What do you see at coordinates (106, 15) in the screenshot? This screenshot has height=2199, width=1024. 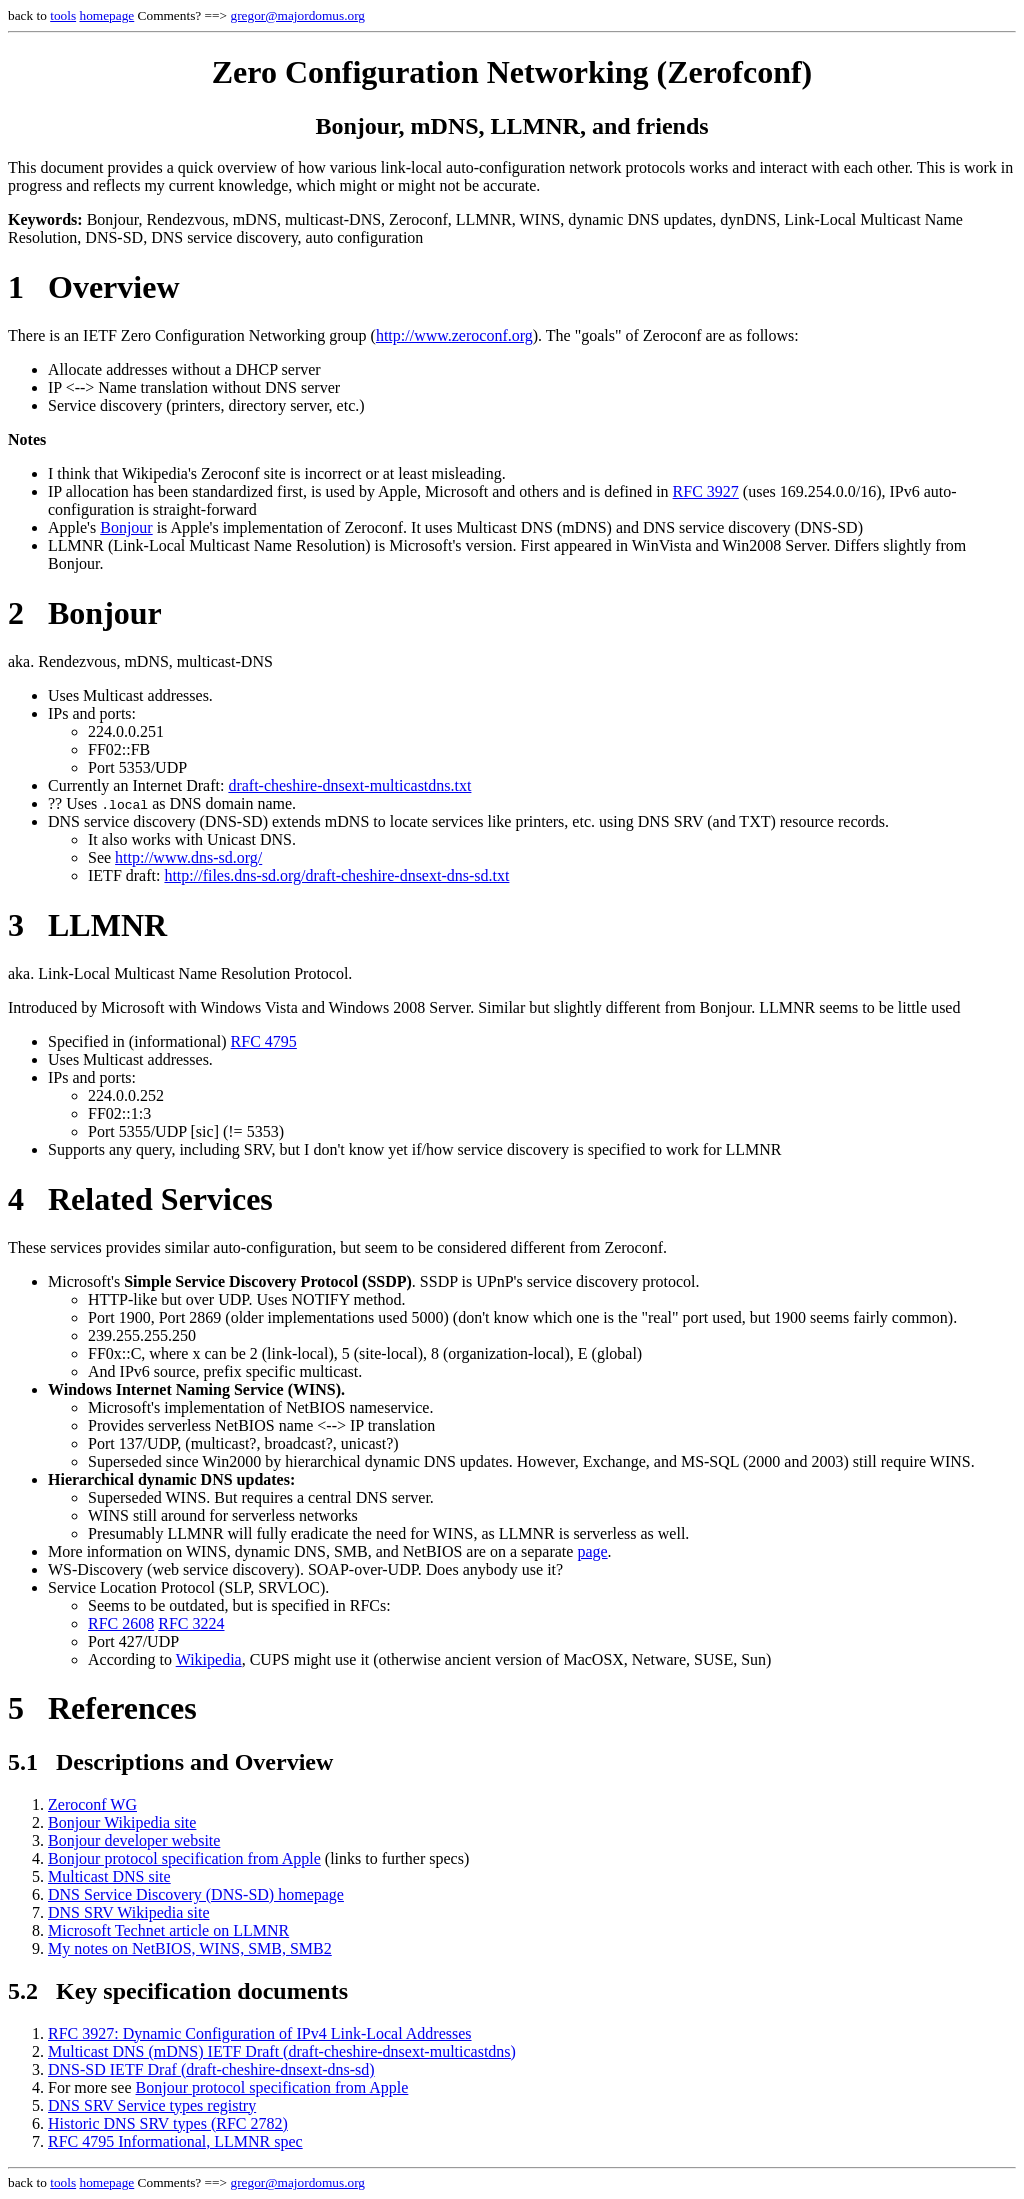 I see `homepage` at bounding box center [106, 15].